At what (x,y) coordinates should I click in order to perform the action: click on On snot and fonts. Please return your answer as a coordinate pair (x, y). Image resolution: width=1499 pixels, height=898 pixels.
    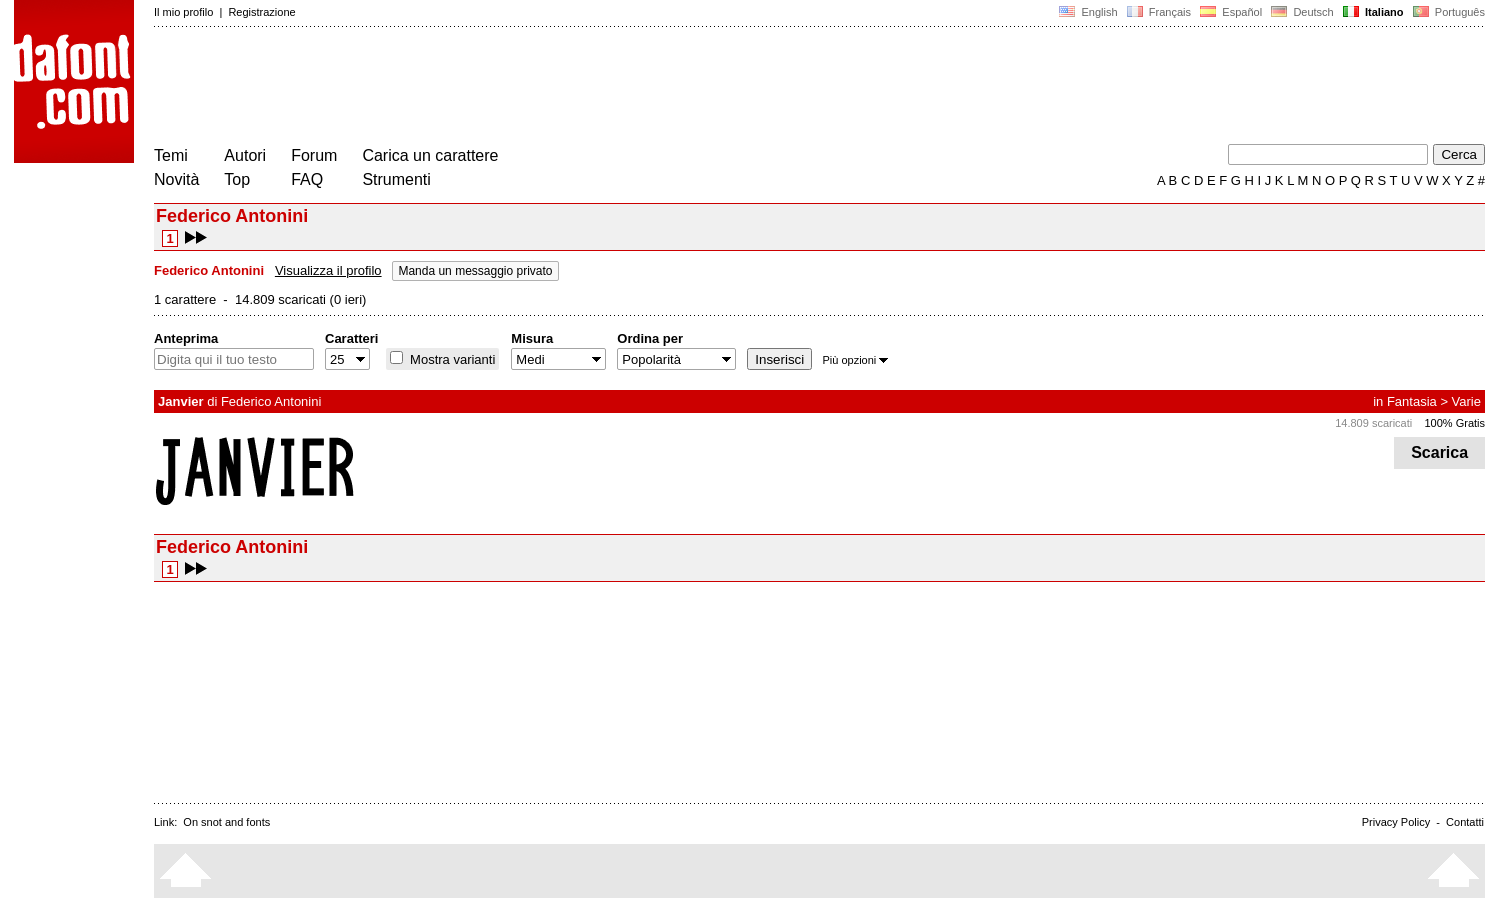
    Looking at the image, I should click on (226, 822).